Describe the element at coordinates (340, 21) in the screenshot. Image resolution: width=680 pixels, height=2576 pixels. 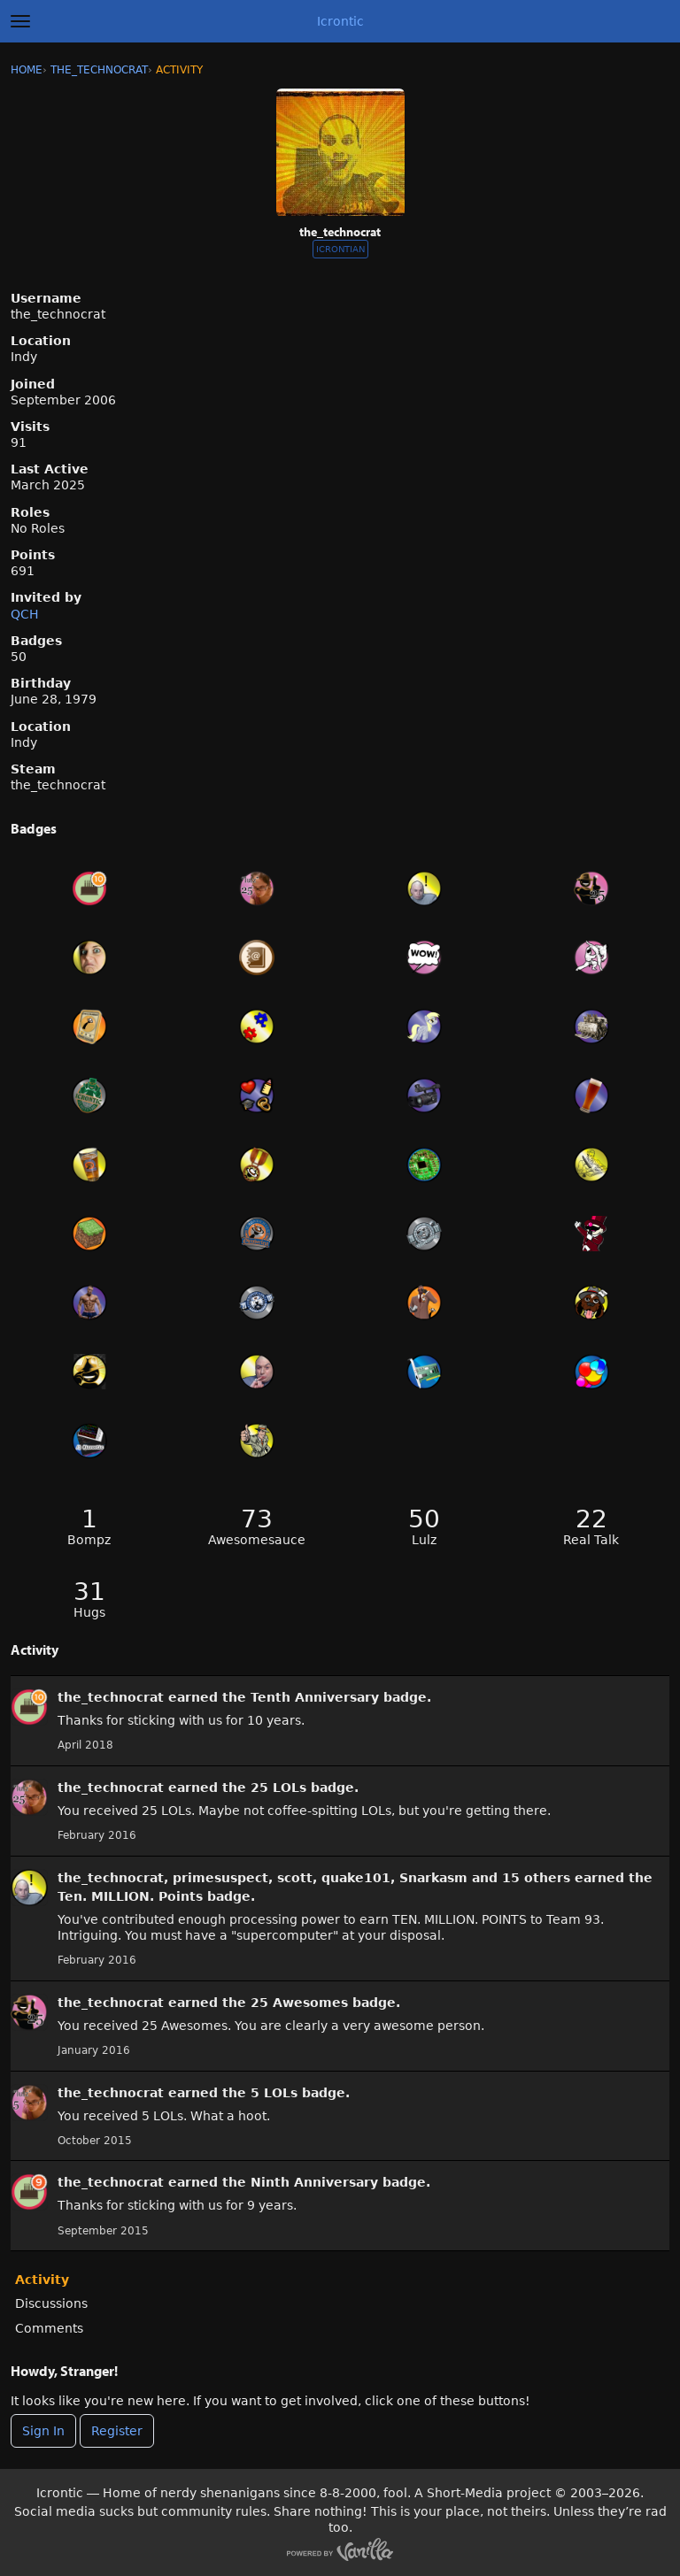
I see `Icrontic` at that location.